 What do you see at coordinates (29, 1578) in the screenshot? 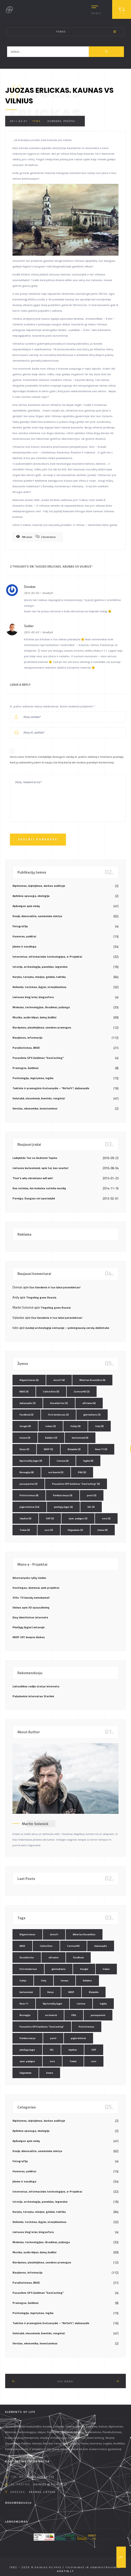
I see `Alternatyvūs ryšių tinklai` at bounding box center [29, 1578].